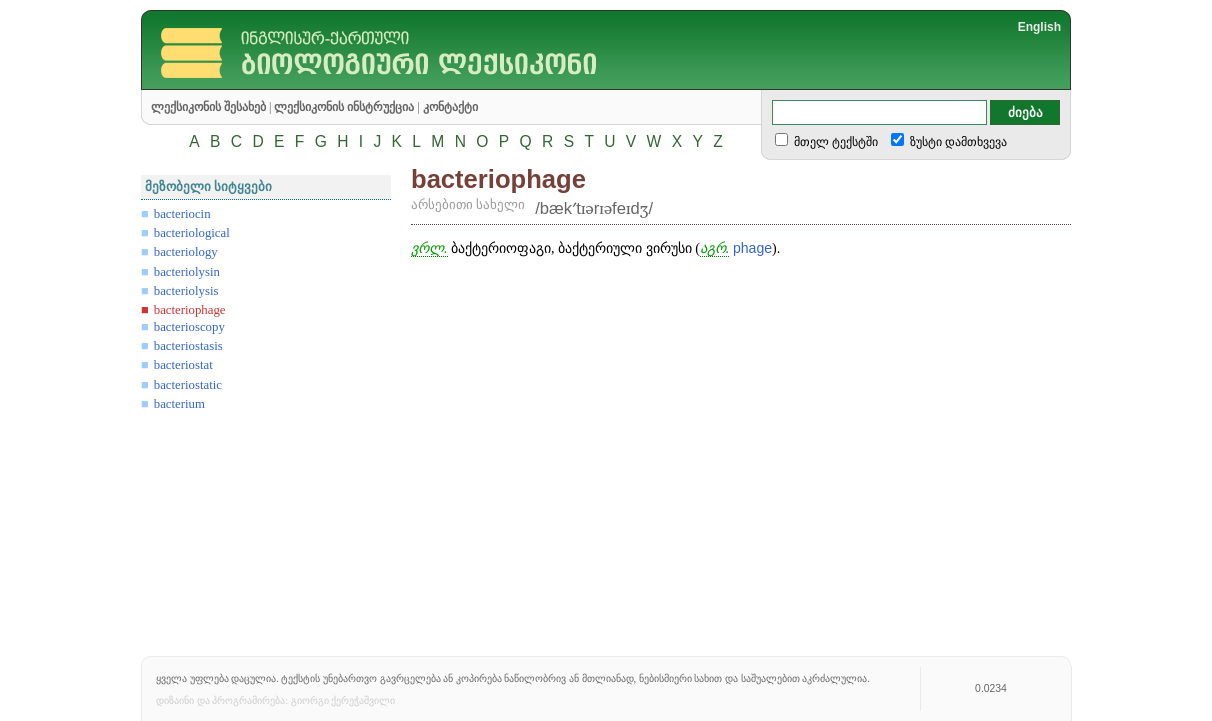 The height and width of the screenshot is (721, 1212). What do you see at coordinates (189, 327) in the screenshot?
I see `bacterioscopy` at bounding box center [189, 327].